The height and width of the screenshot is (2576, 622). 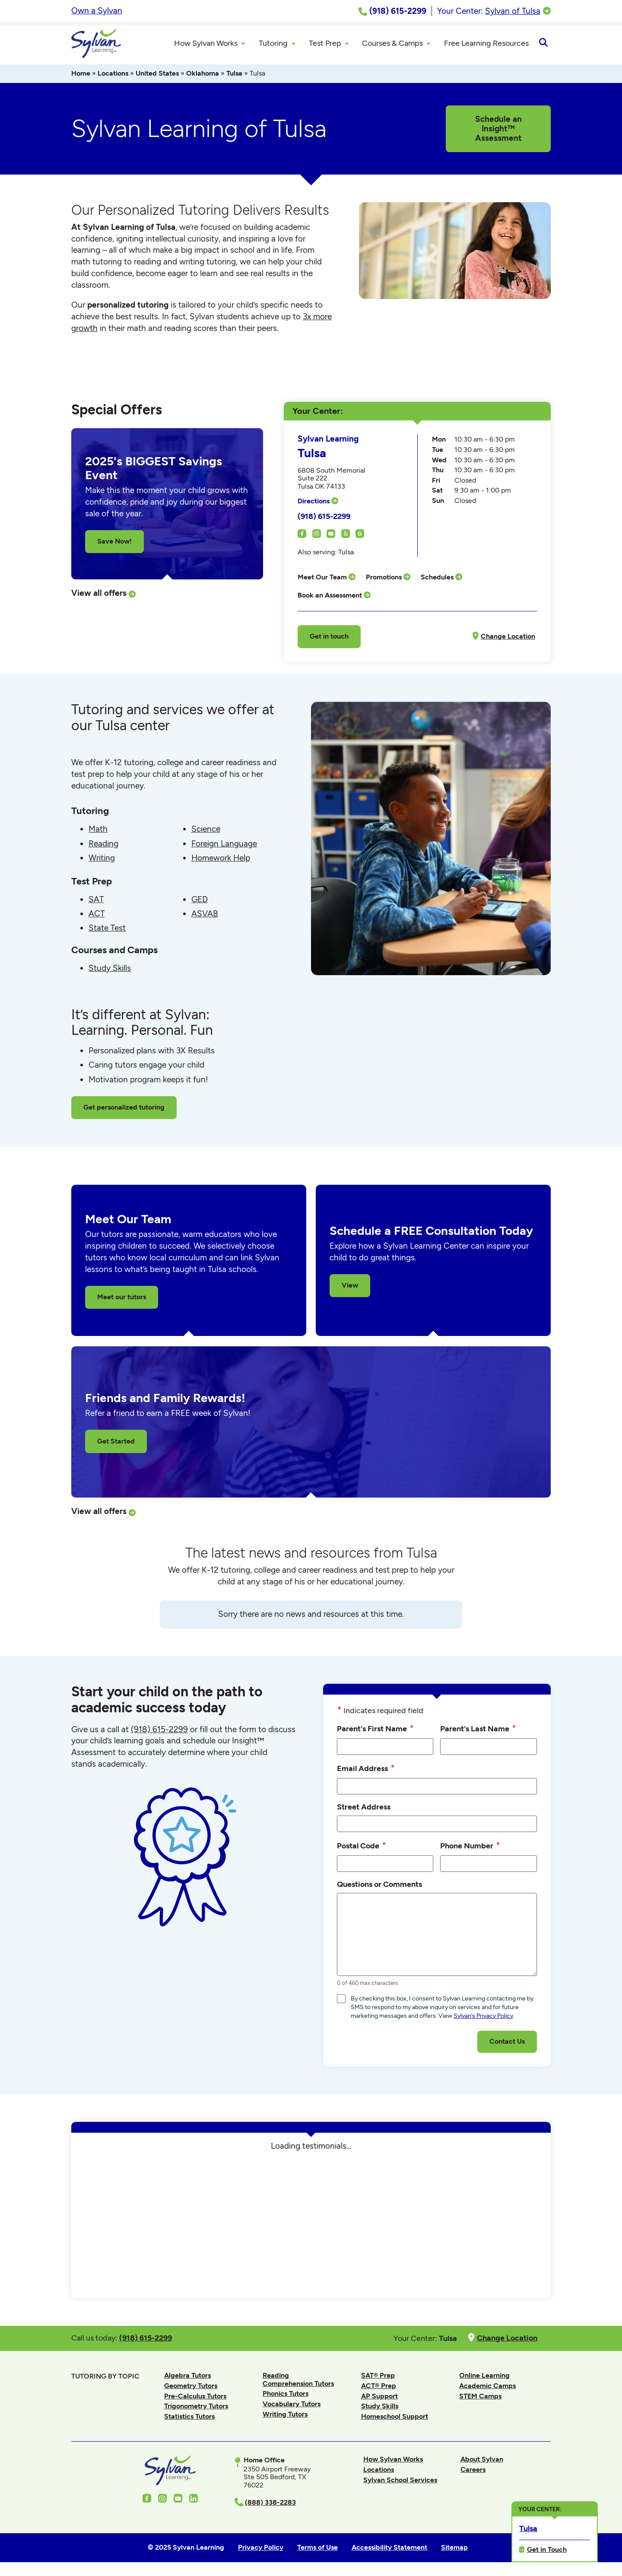 I want to click on STEM Camps, so click(x=480, y=2397).